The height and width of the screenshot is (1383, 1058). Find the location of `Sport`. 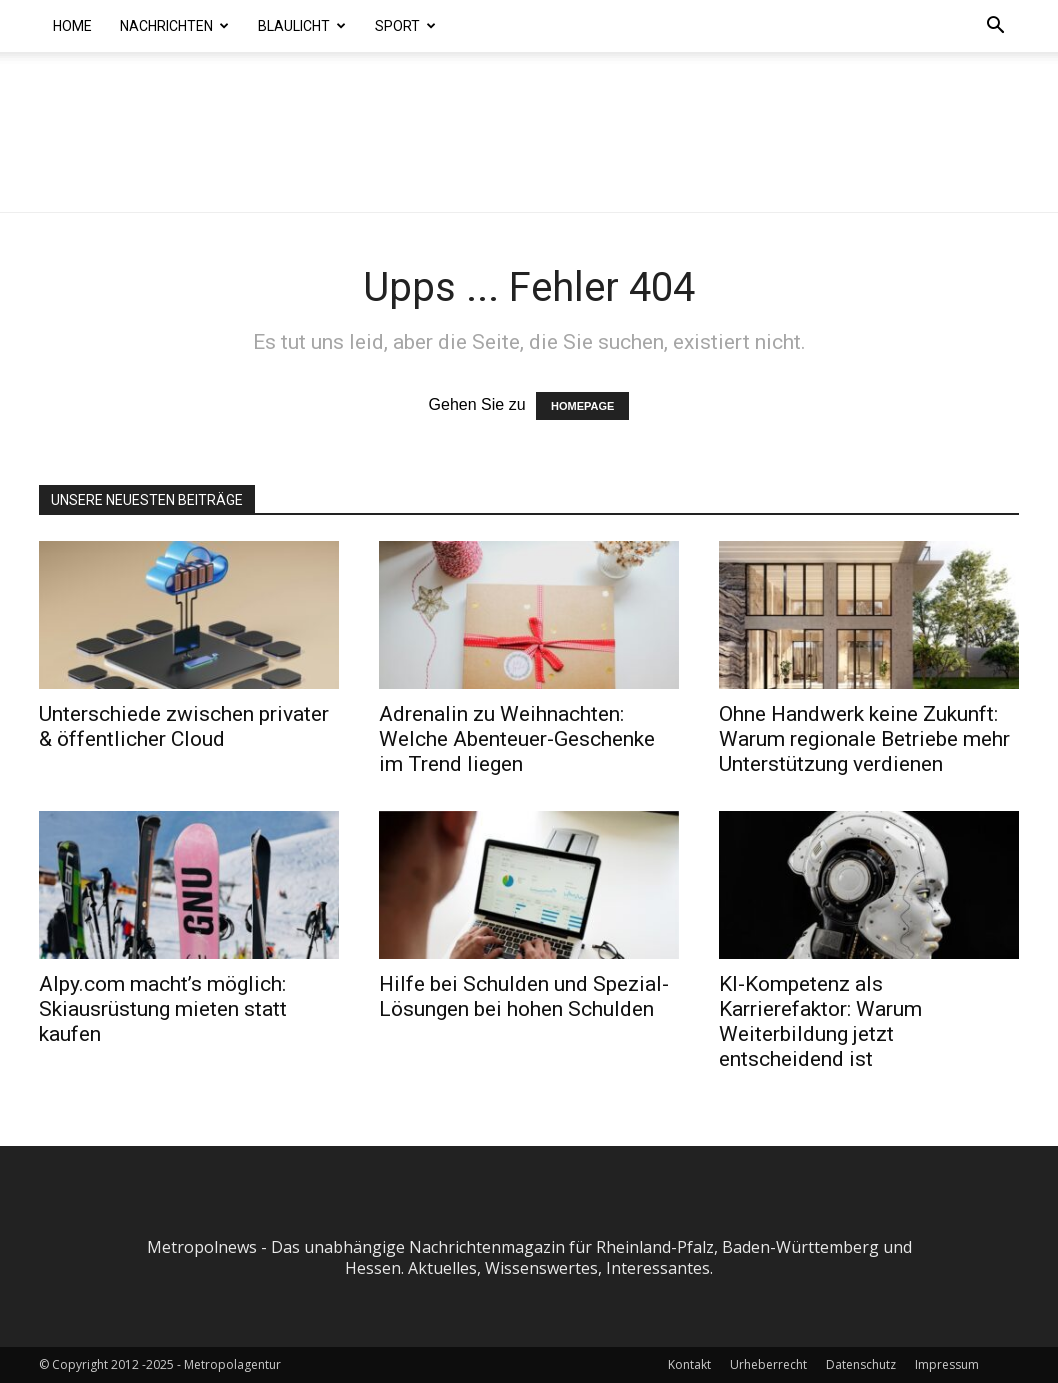

Sport is located at coordinates (405, 26).